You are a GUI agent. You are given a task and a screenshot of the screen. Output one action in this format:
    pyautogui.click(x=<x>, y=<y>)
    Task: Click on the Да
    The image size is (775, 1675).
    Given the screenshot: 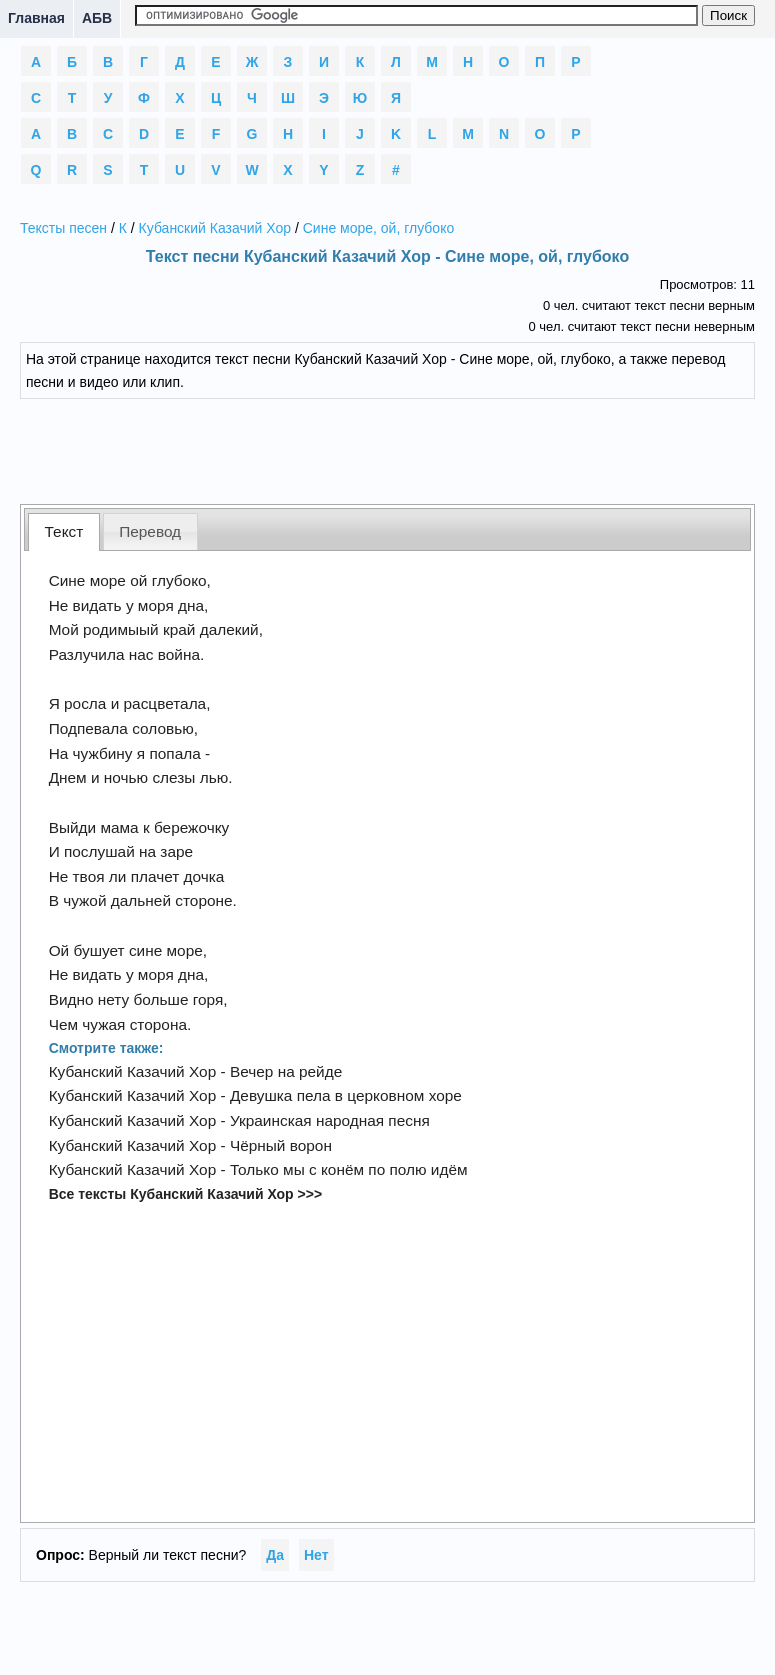 What is the action you would take?
    pyautogui.click(x=275, y=1555)
    